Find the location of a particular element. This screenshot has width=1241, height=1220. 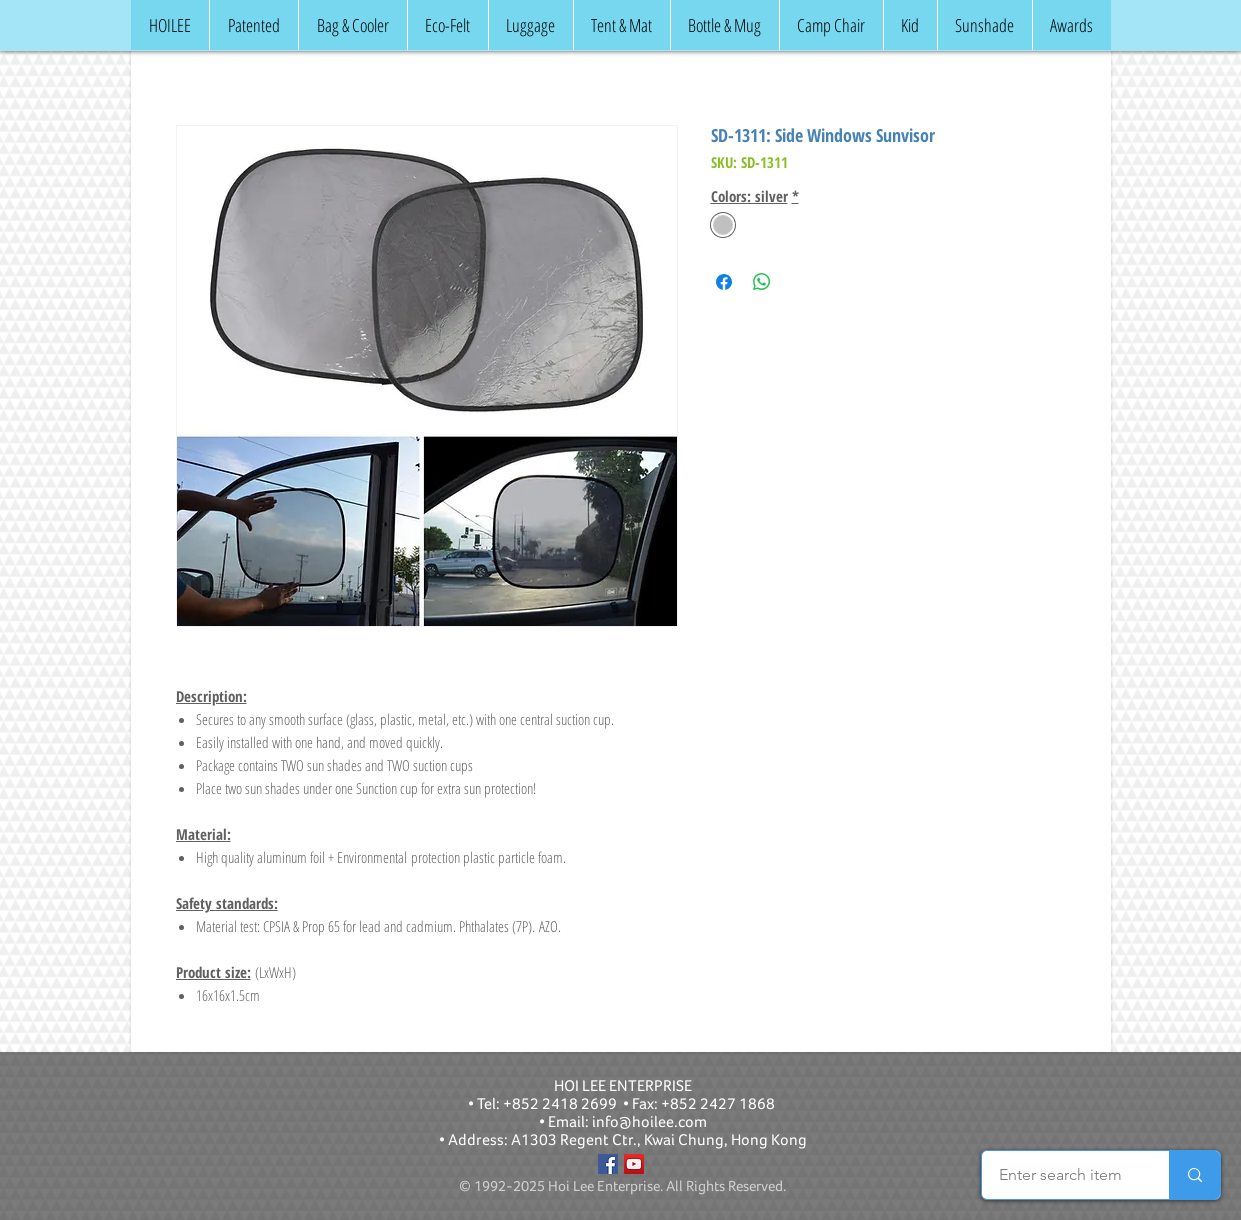

[Facebook] is located at coordinates (608, 1164).